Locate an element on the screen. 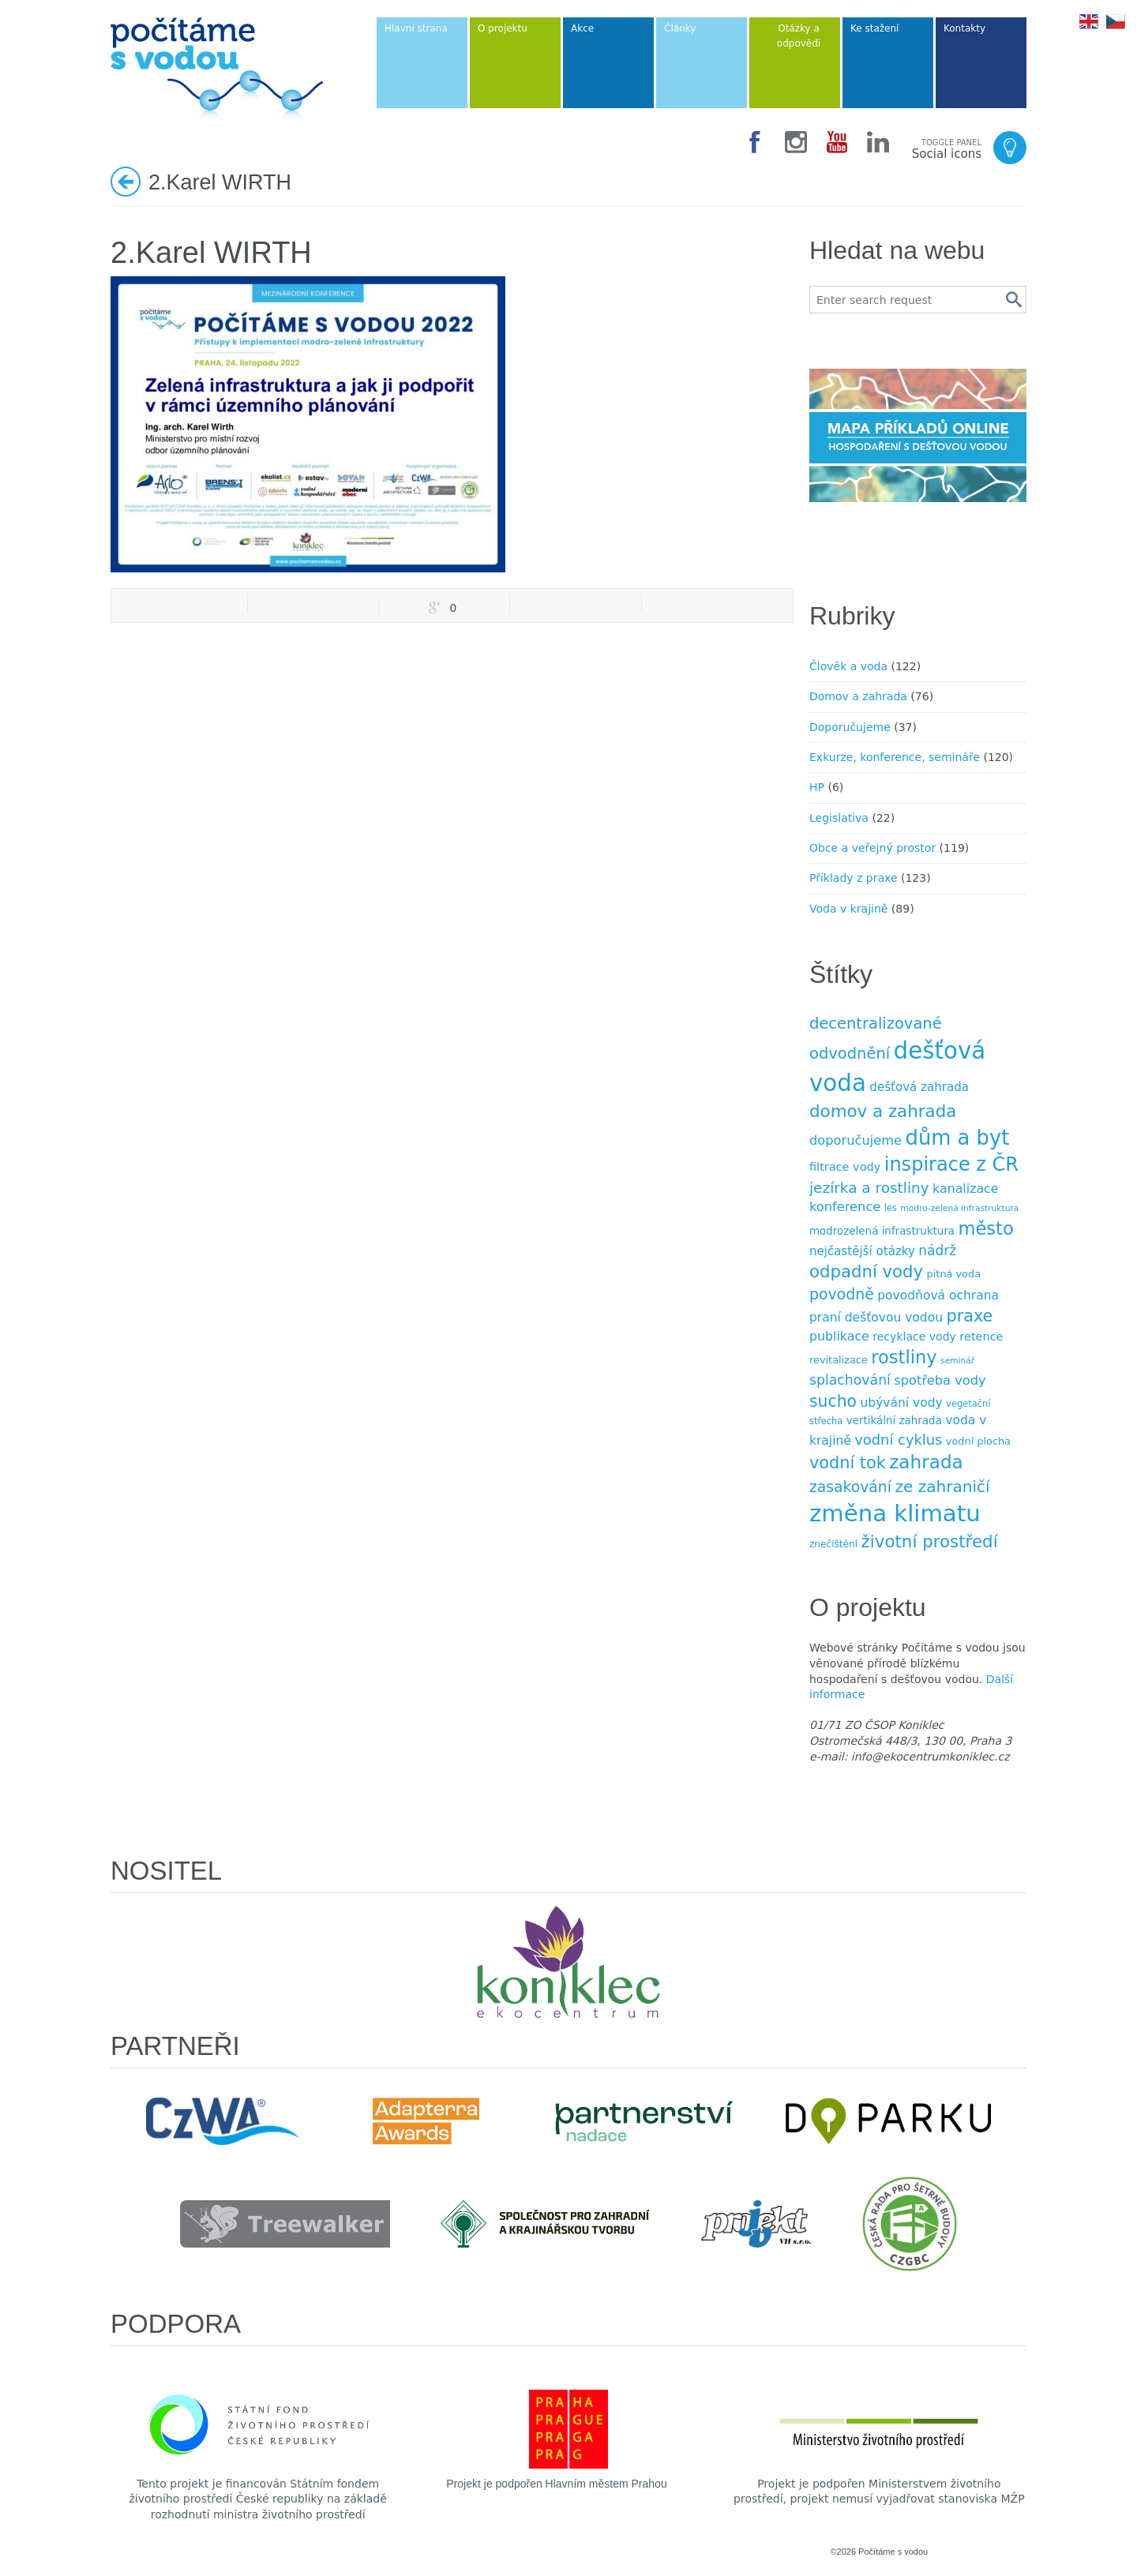 The width and height of the screenshot is (1137, 2576). nejčastější otázky [nejčastější otázky (13 položek)] is located at coordinates (862, 1251).